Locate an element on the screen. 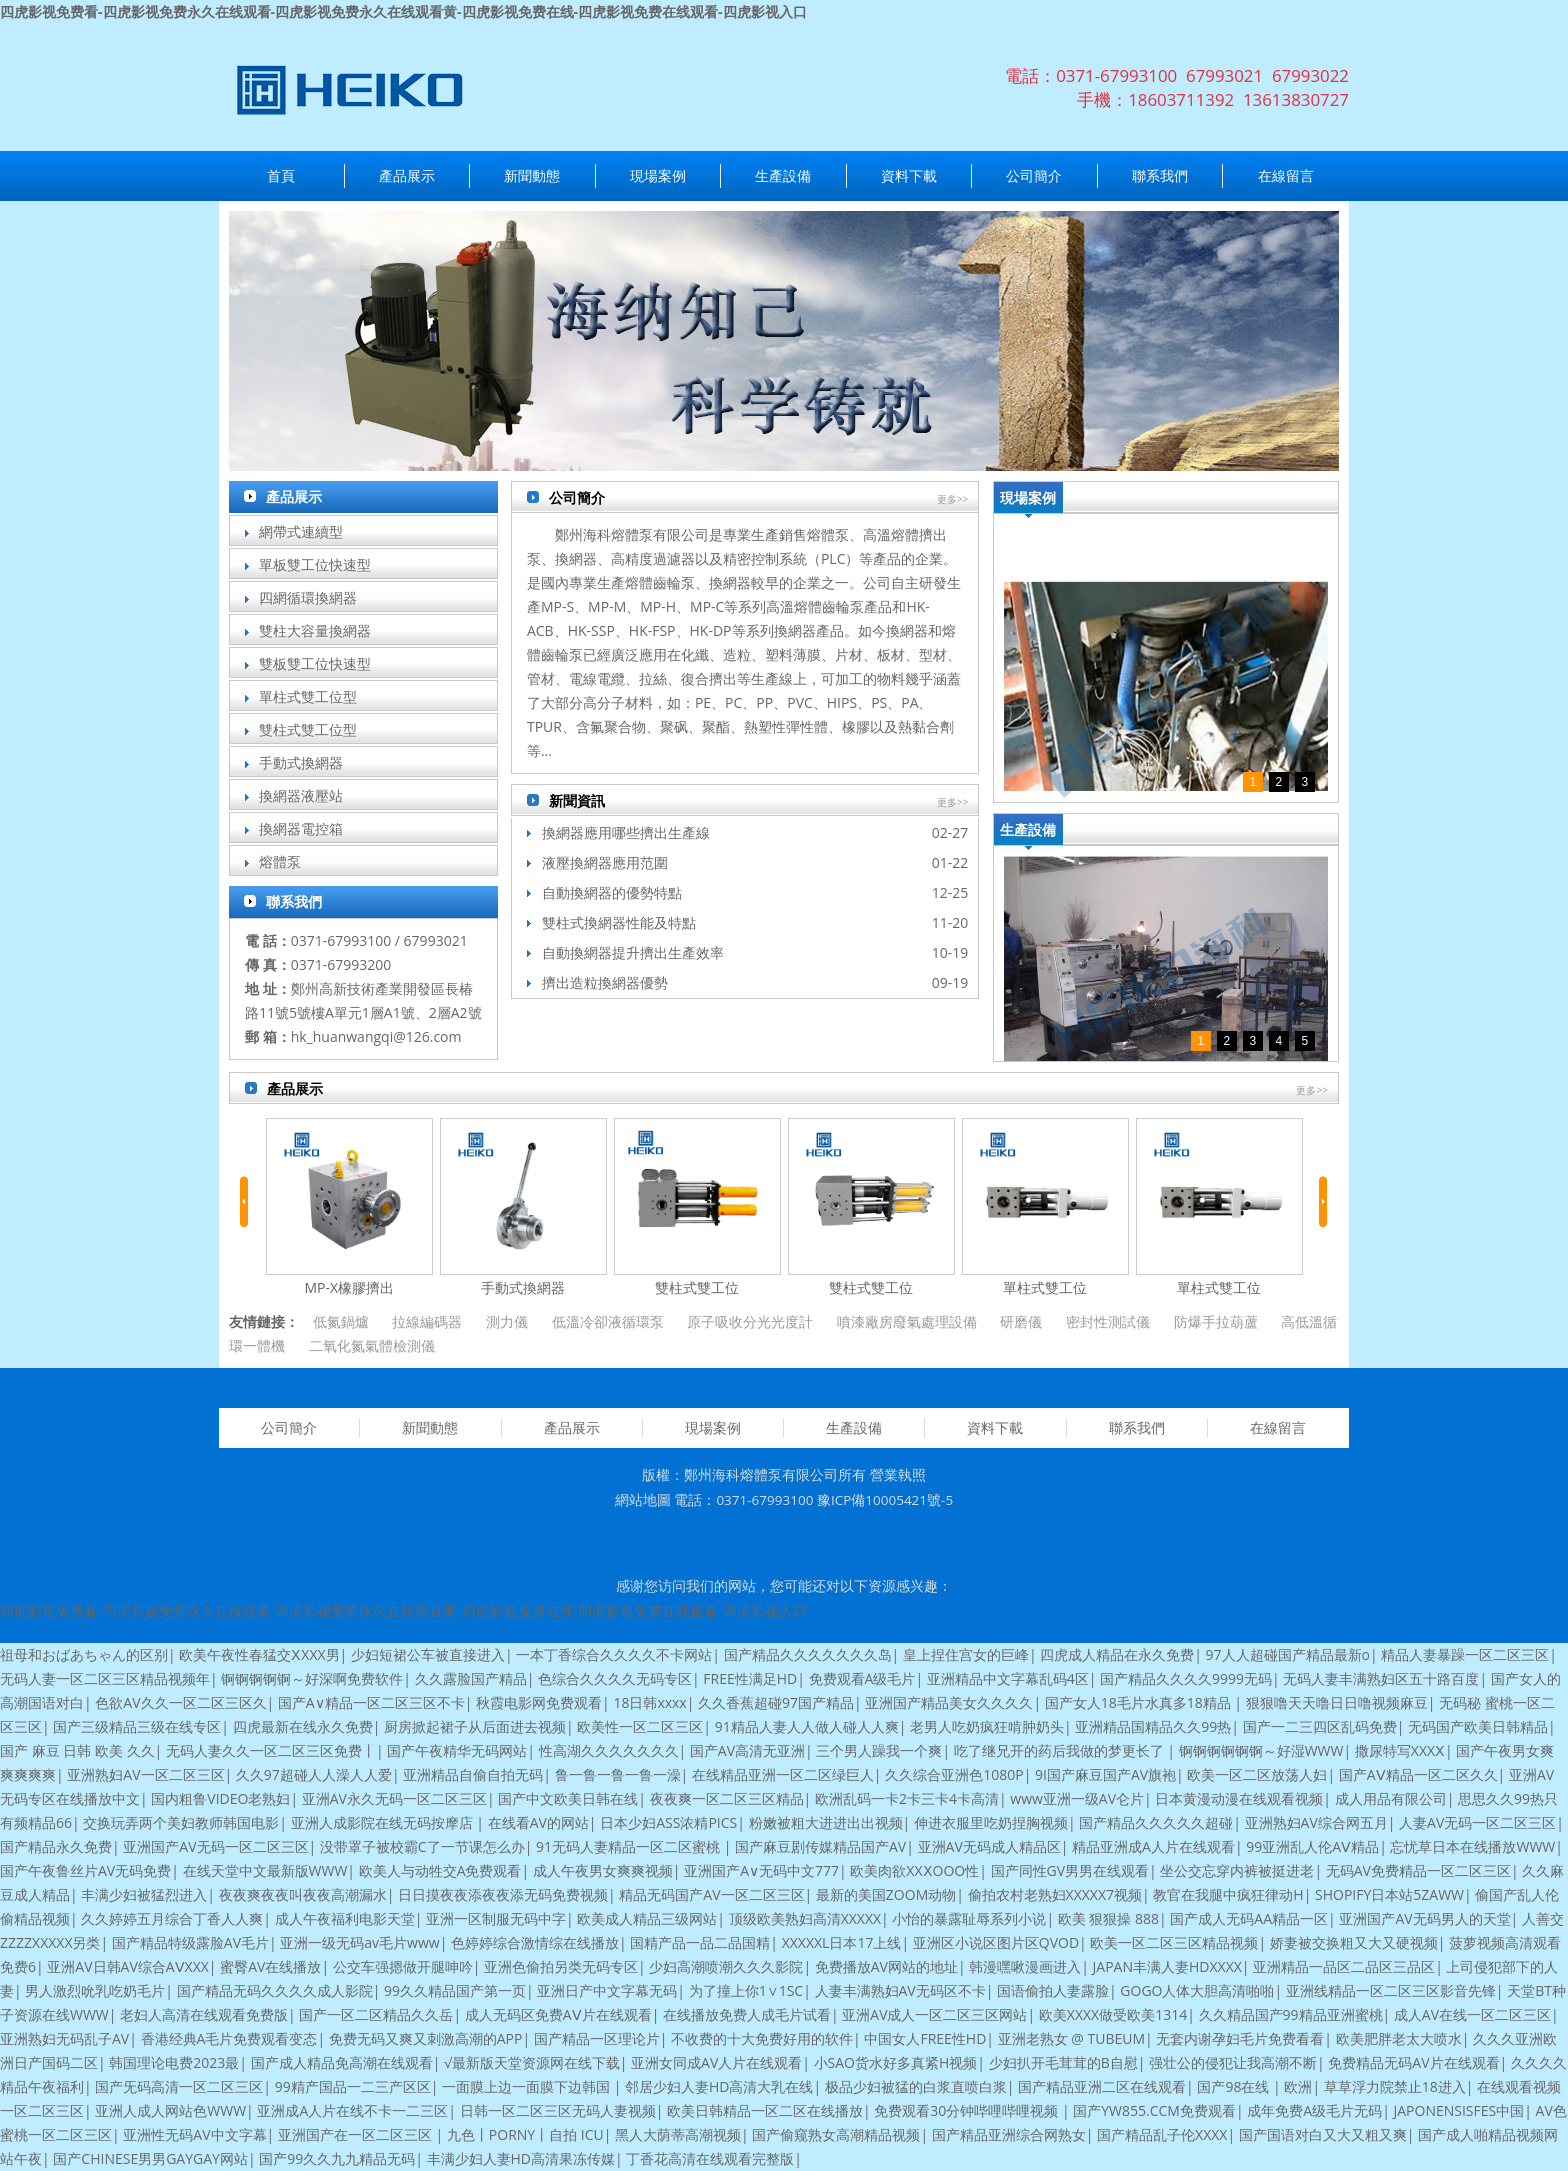  熔體泵 is located at coordinates (280, 861).